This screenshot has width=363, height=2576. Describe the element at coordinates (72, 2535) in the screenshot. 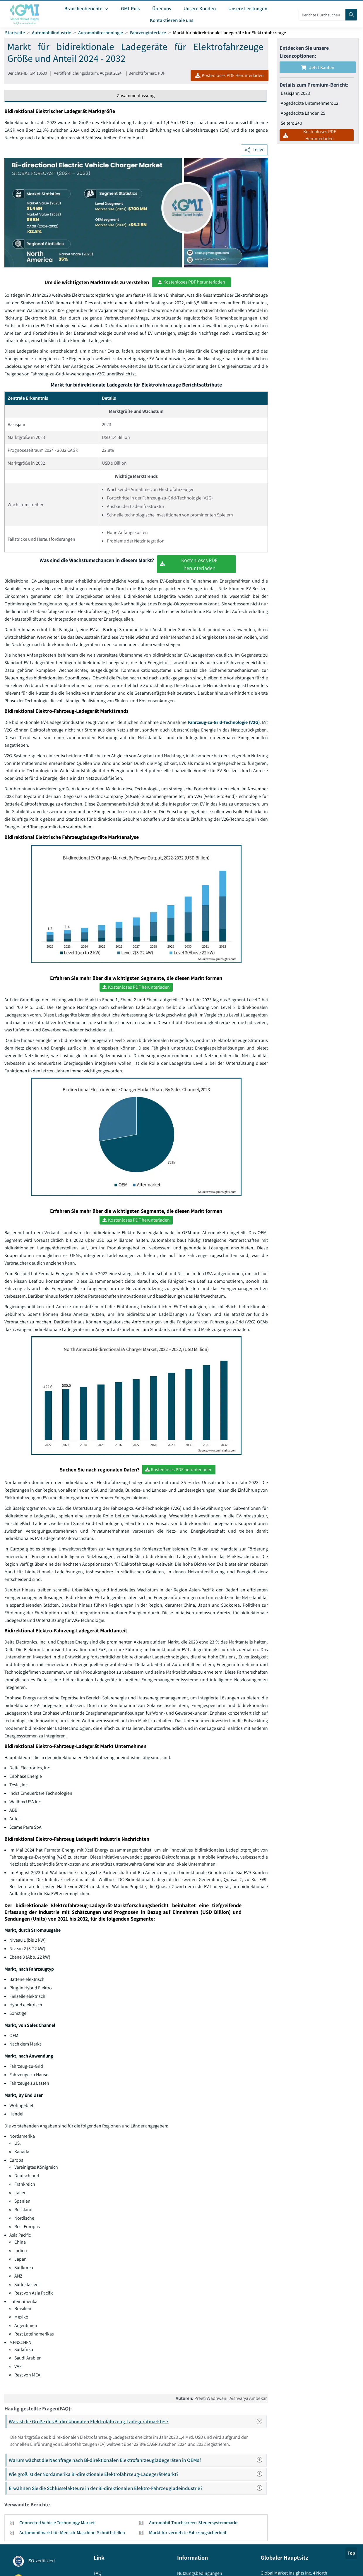

I see `Automobilmarkt für Mensch-Maschine-Schnittstellen` at that location.